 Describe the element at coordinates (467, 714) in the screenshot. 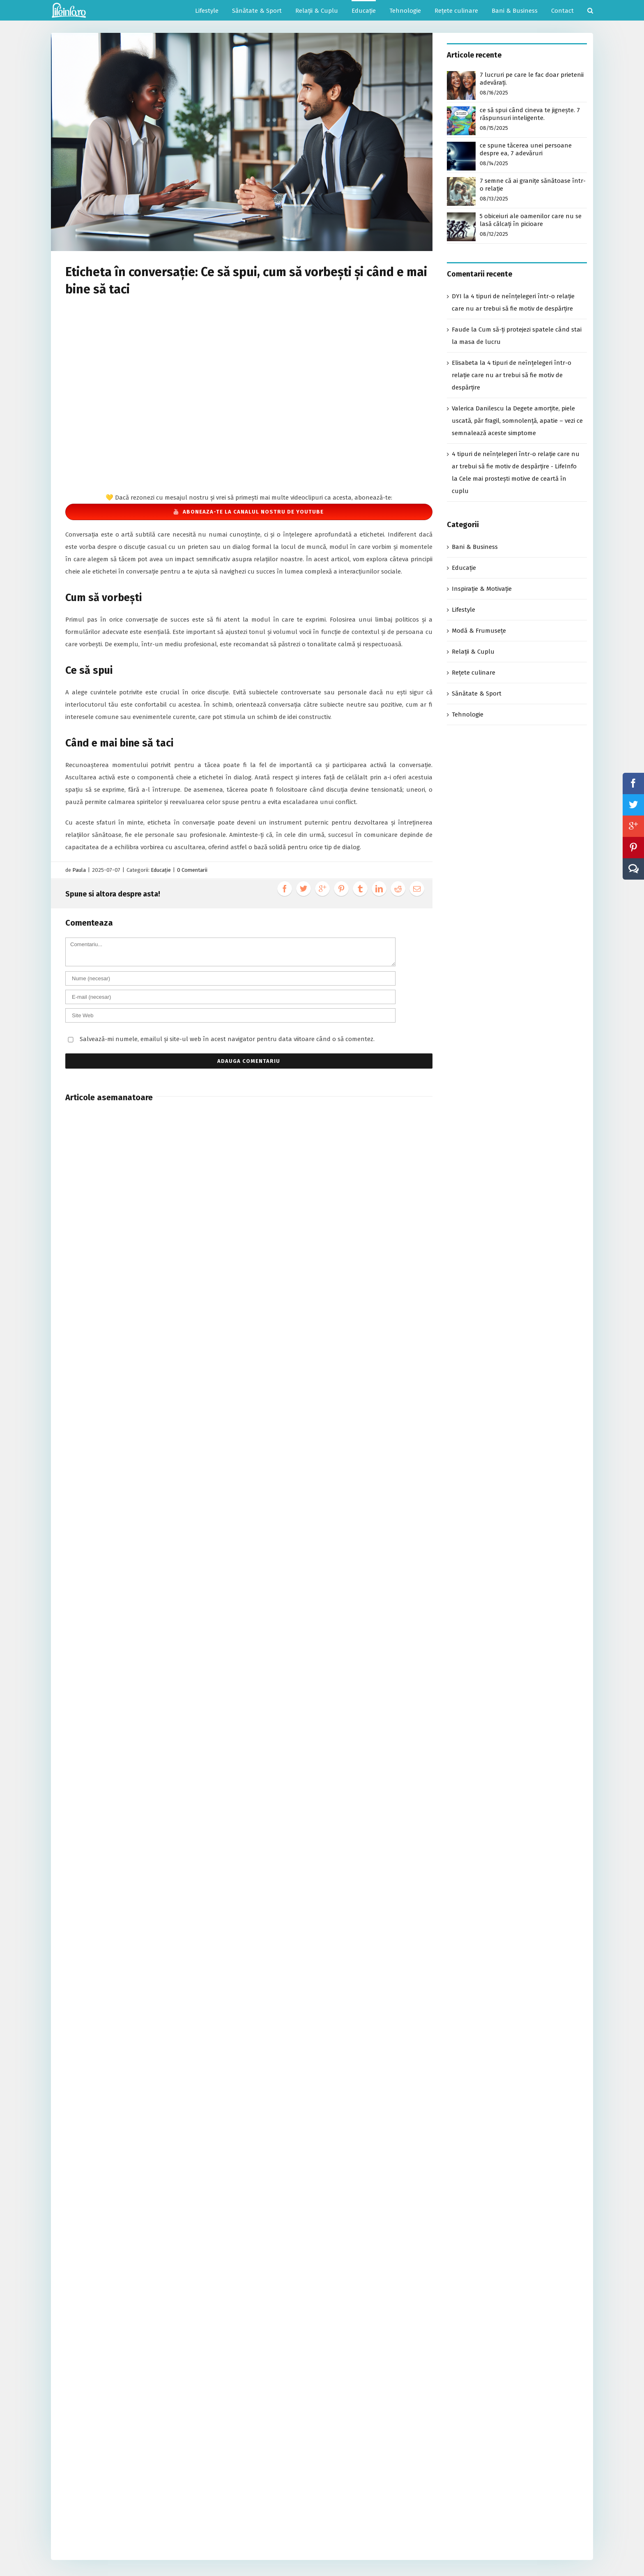

I see `Tehnologie` at that location.